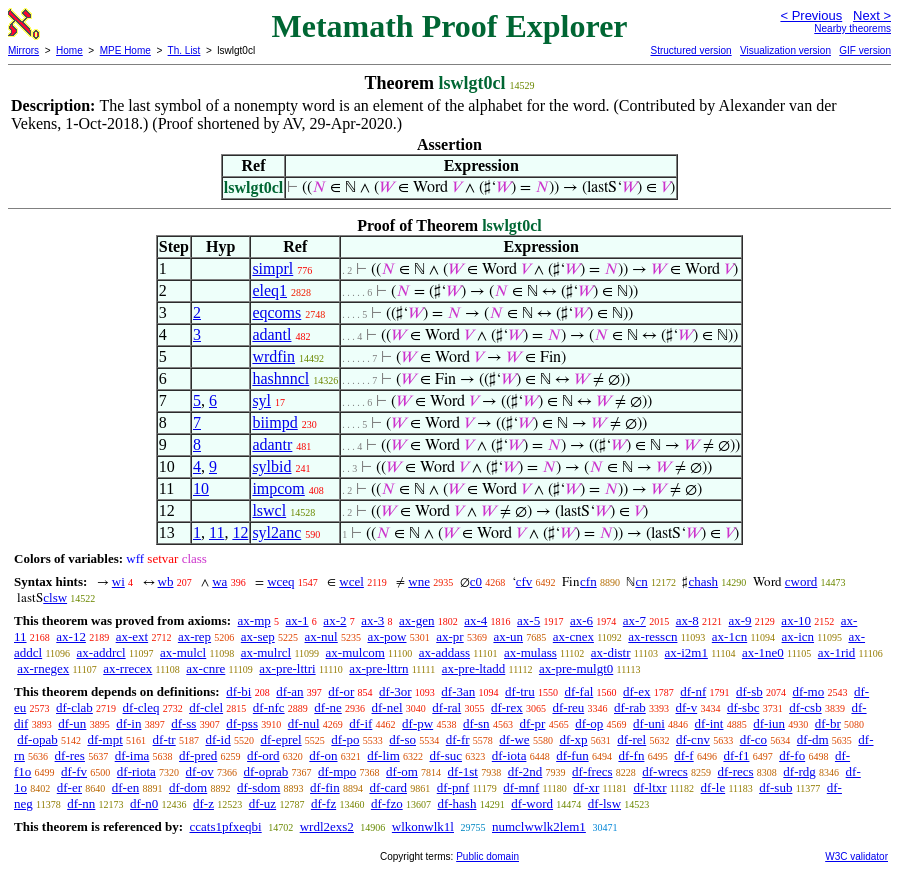 This screenshot has width=899, height=873. Describe the element at coordinates (278, 488) in the screenshot. I see `impcom` at that location.